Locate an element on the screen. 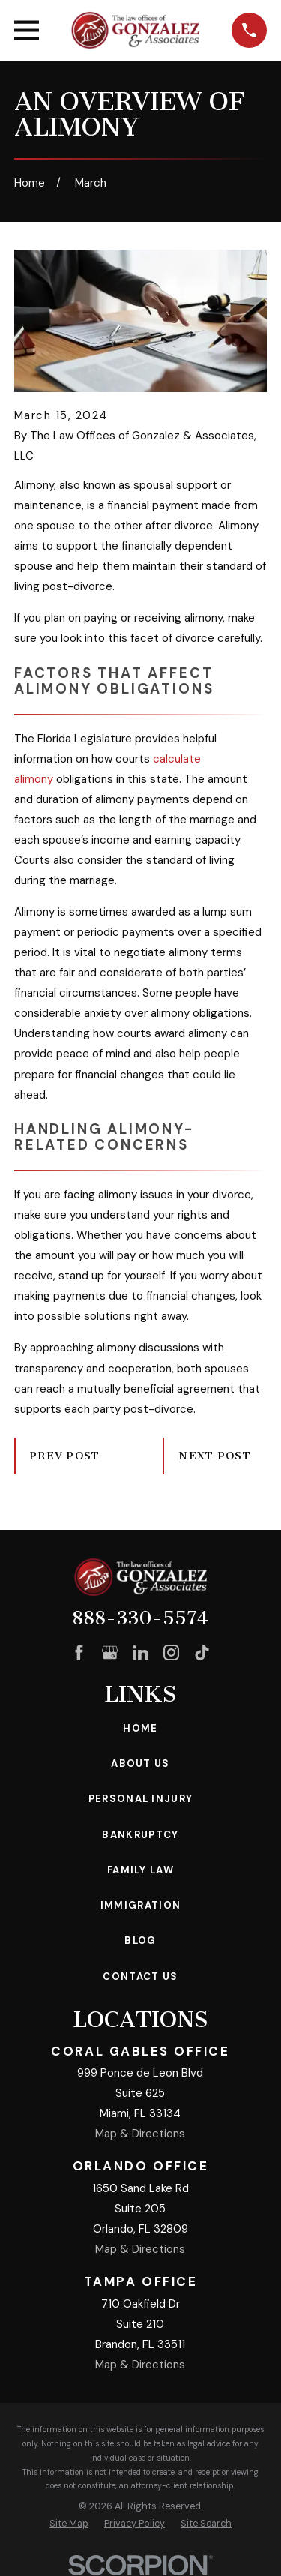  About Us is located at coordinates (140, 1763).